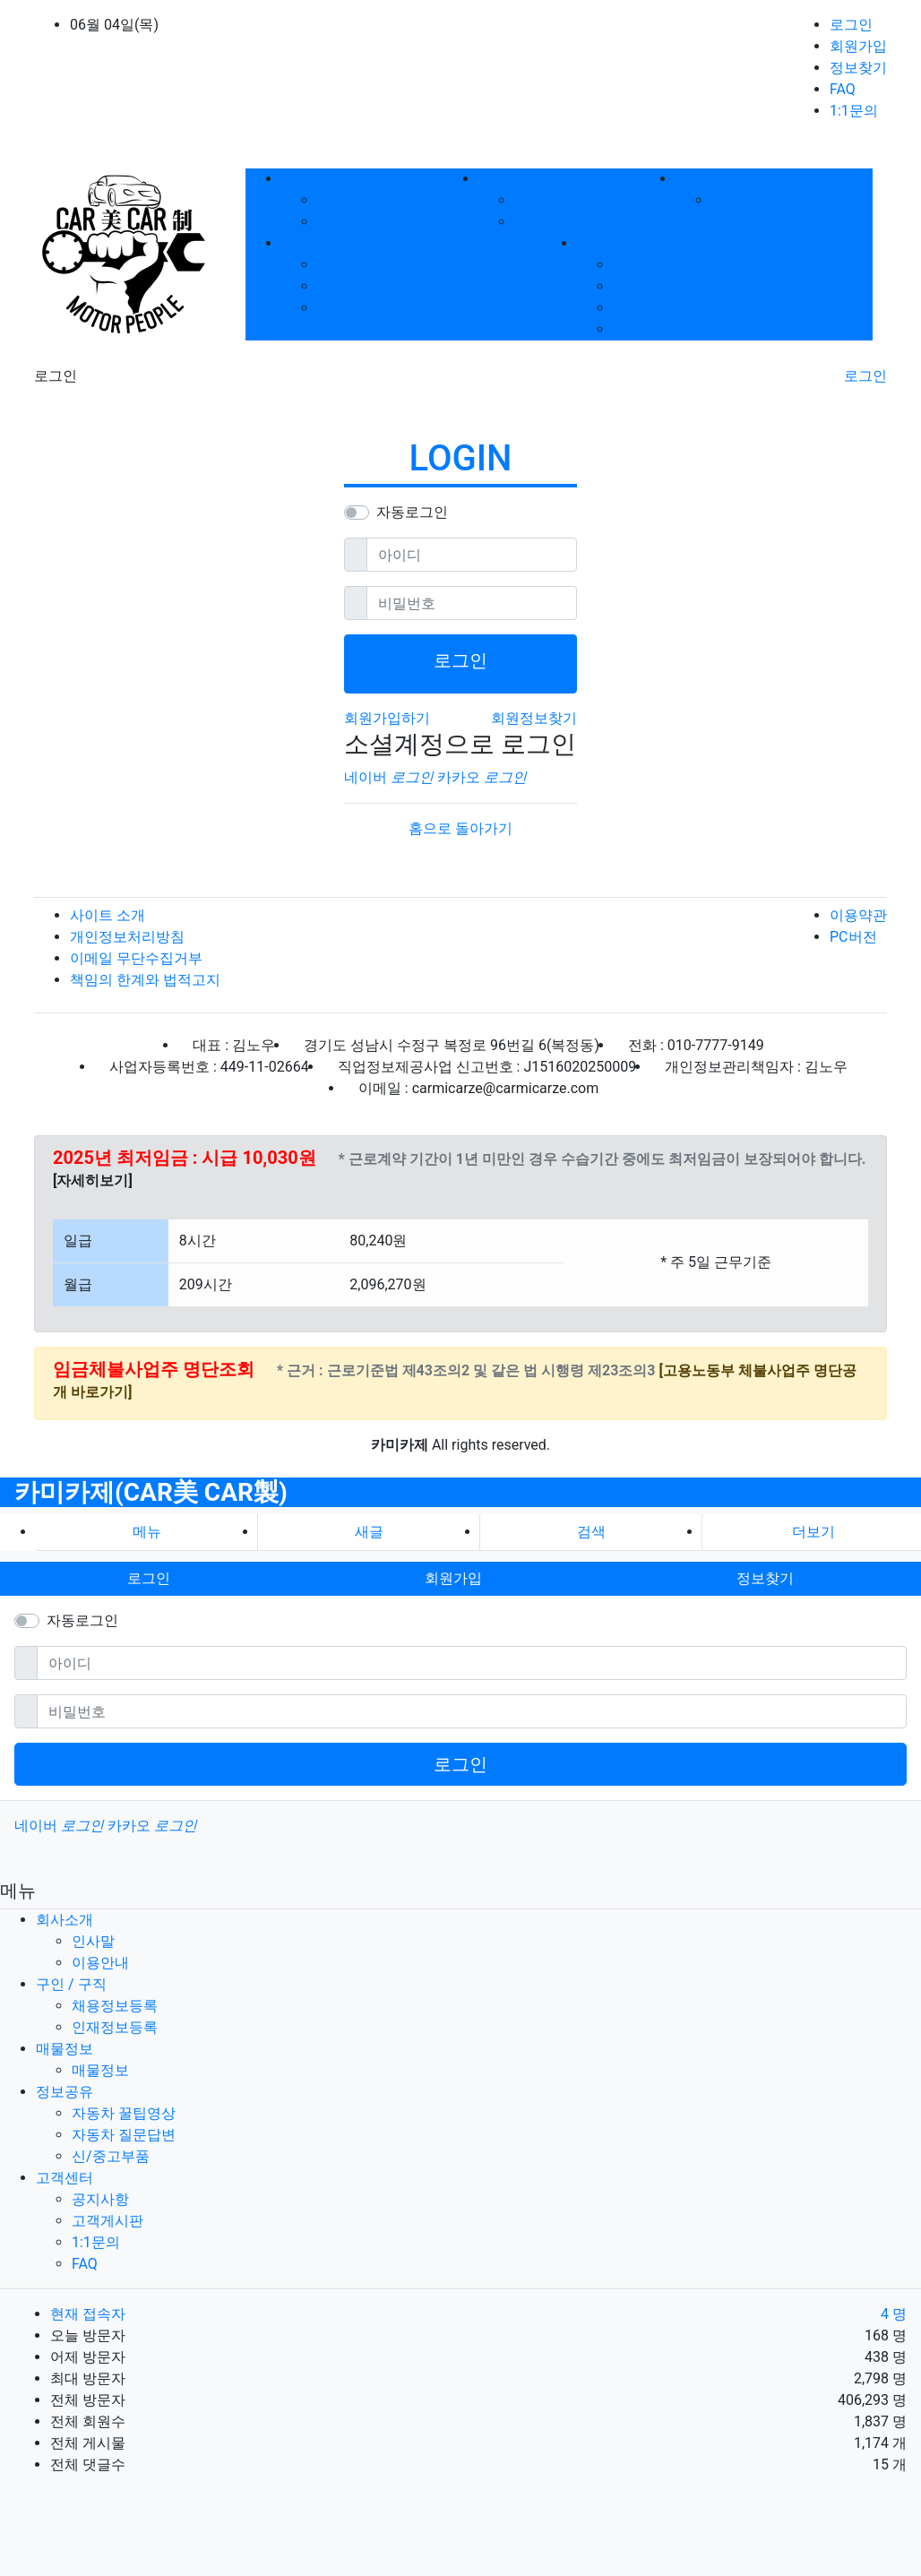 This screenshot has height=2576, width=921. Describe the element at coordinates (151, 1492) in the screenshot. I see `카미카제(CAR美 CAR製)` at that location.